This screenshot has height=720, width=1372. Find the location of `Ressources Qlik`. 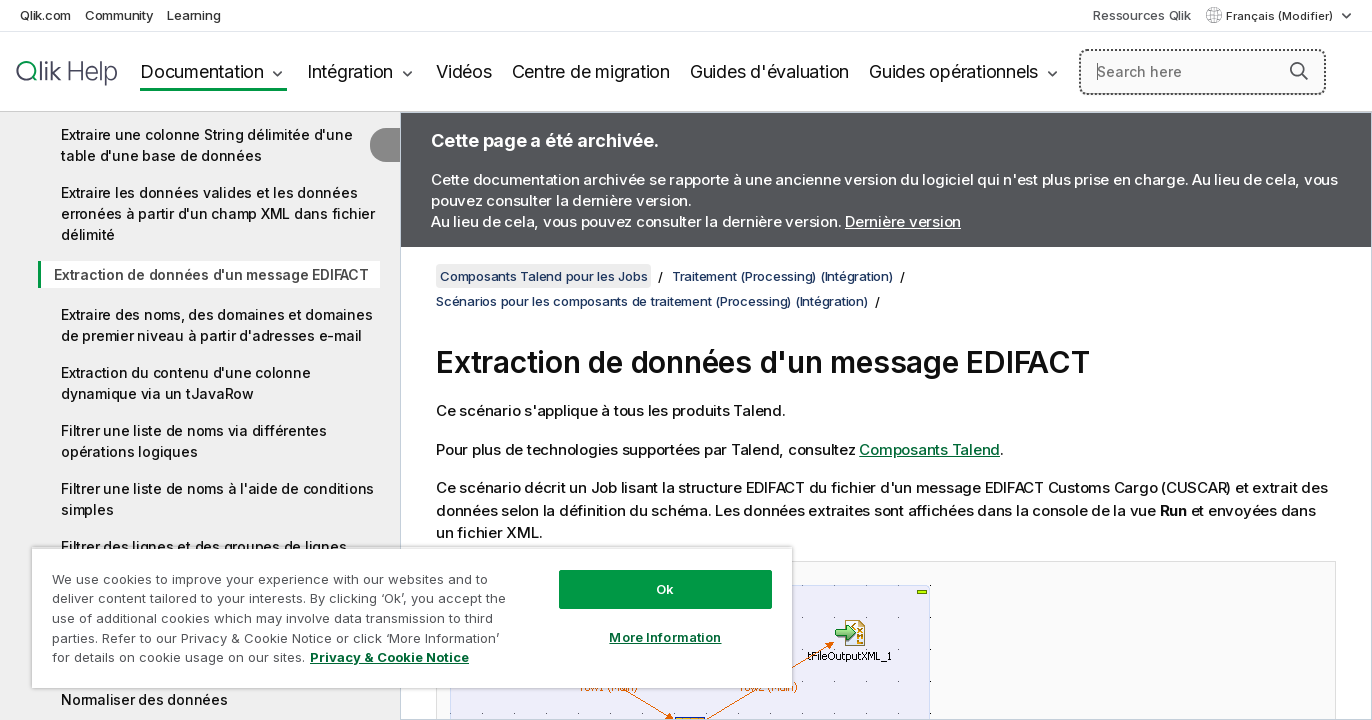

Ressources Qlik is located at coordinates (1141, 15).